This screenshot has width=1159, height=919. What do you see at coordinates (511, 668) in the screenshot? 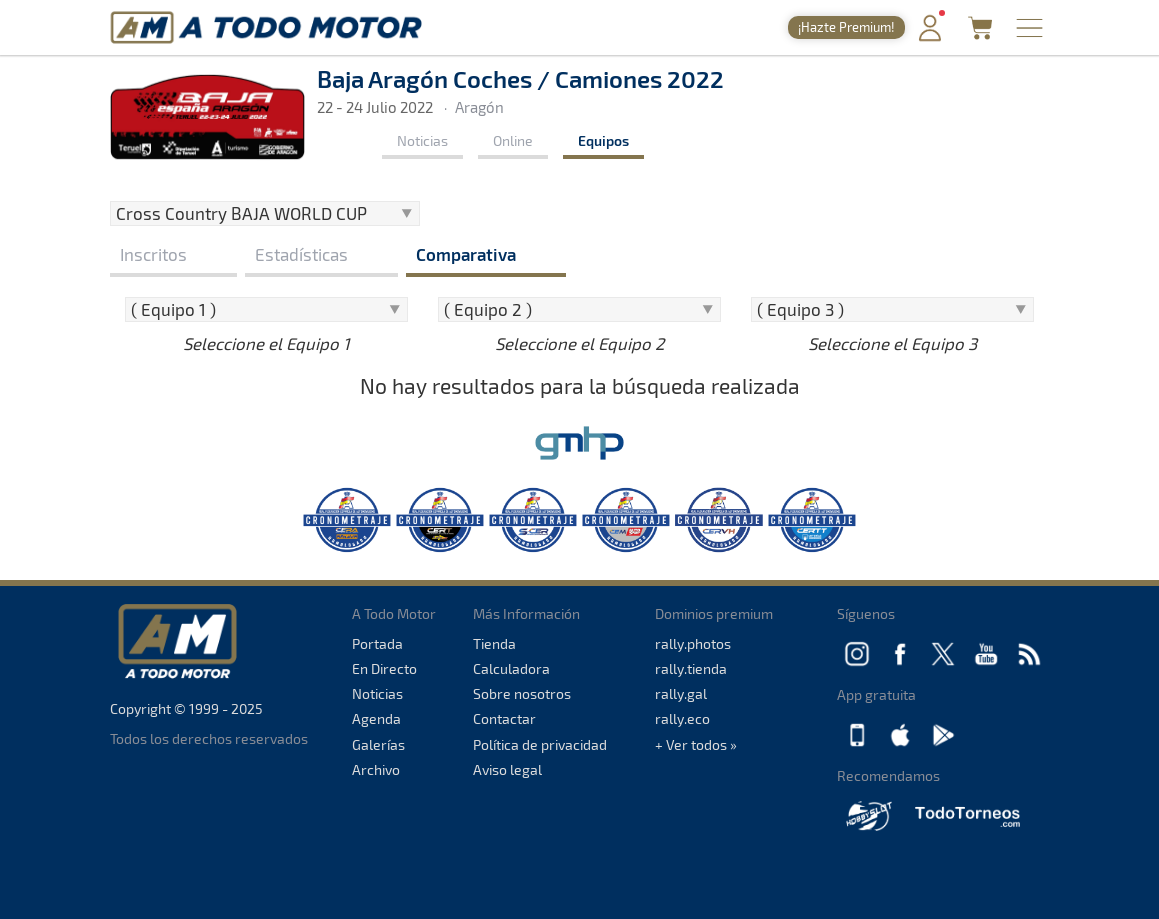
I see `Calculadora` at bounding box center [511, 668].